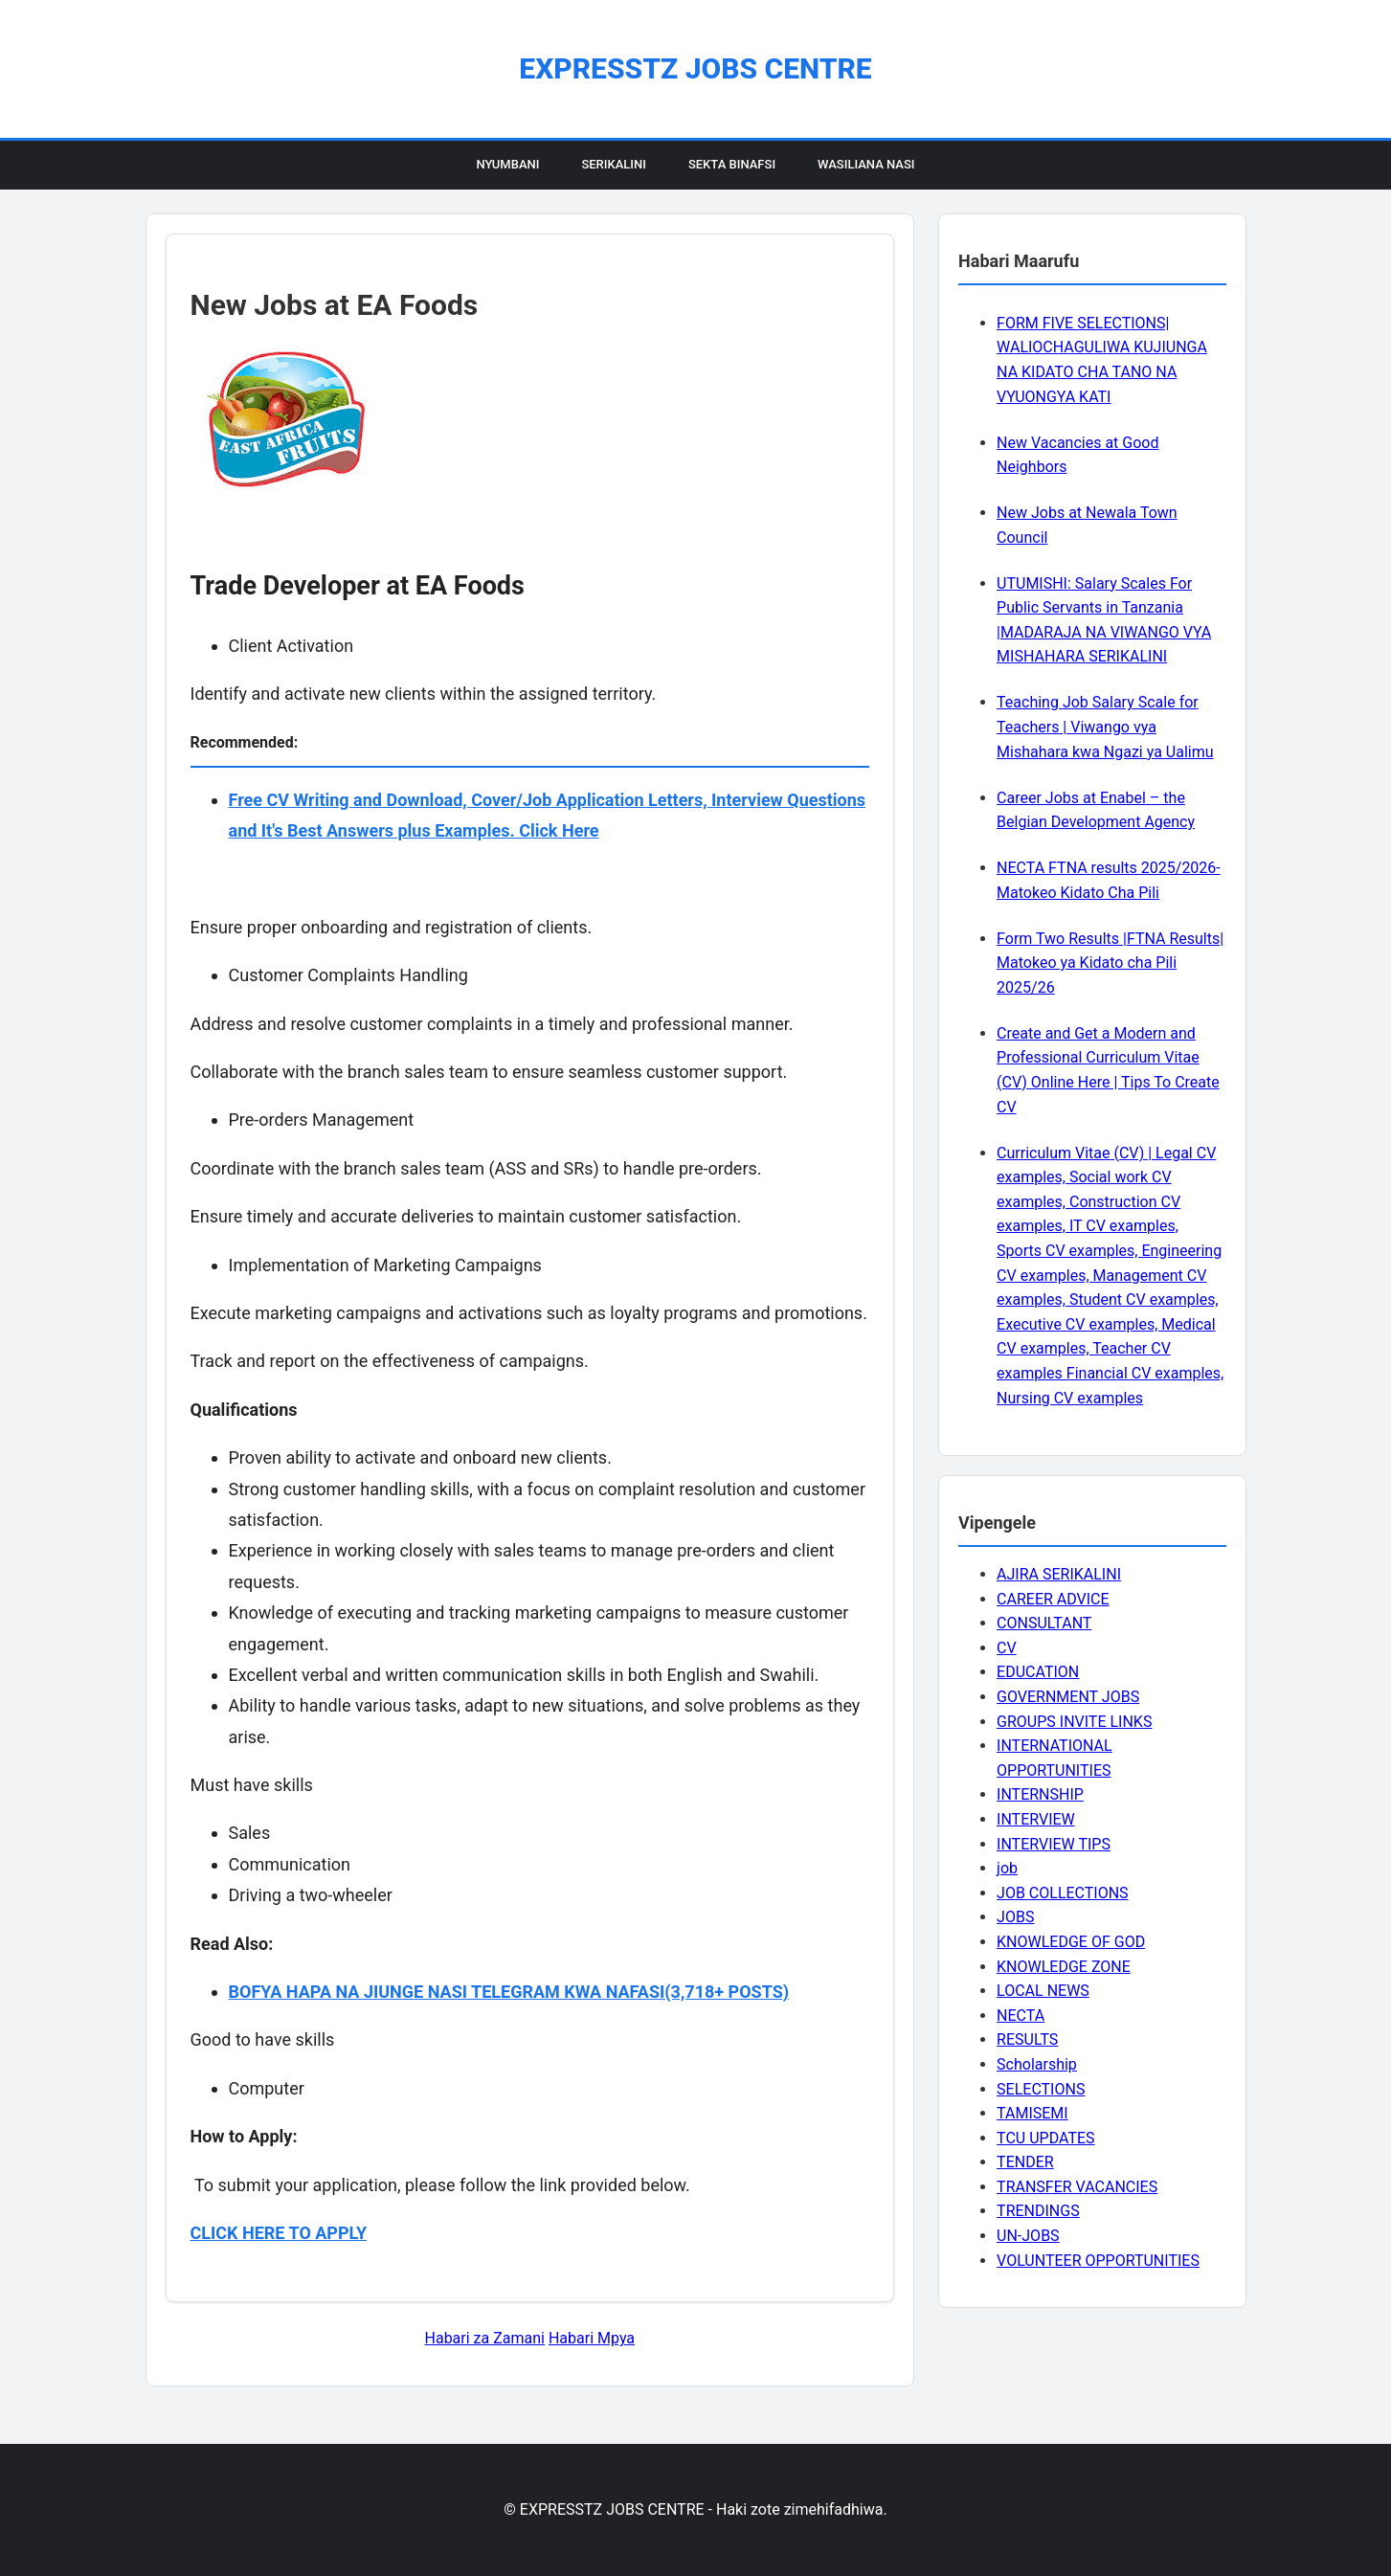 This screenshot has height=2576, width=1391. Describe the element at coordinates (613, 164) in the screenshot. I see `Serikalini` at that location.